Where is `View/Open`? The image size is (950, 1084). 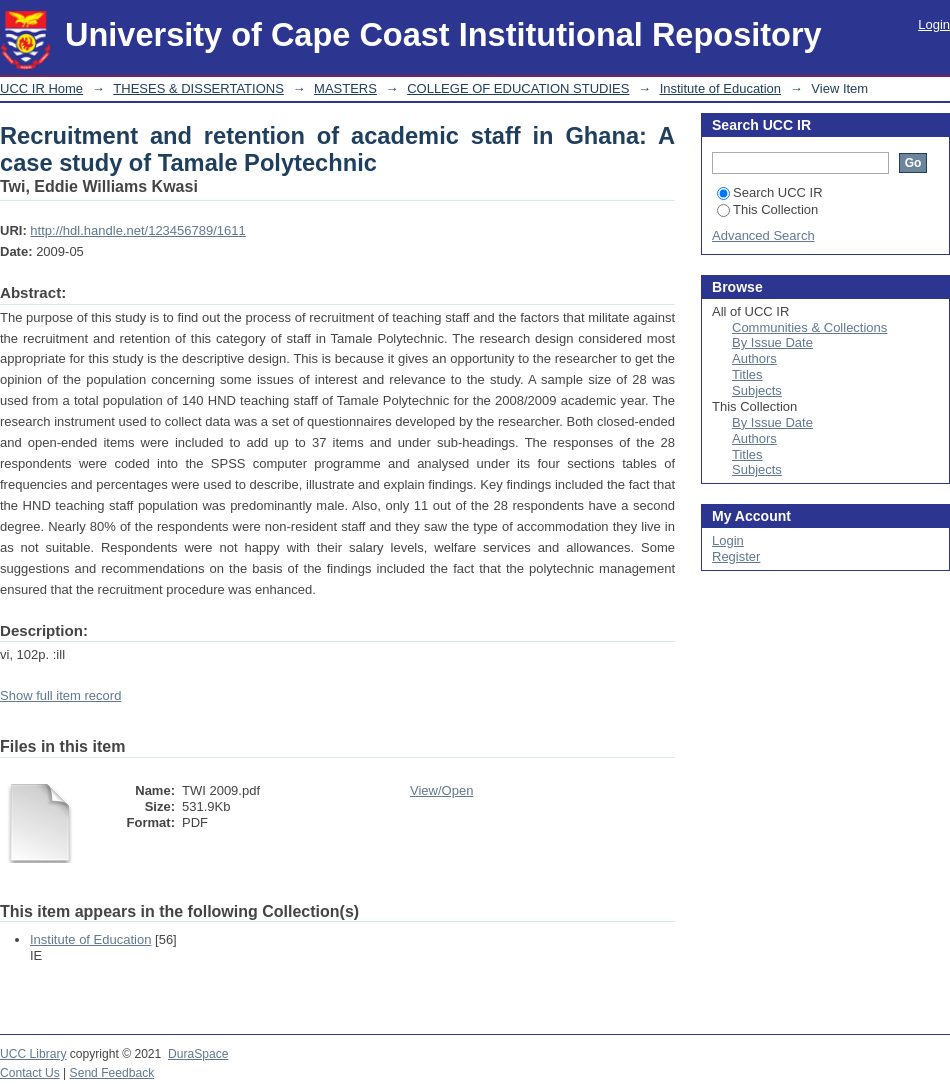 View/Open is located at coordinates (441, 790).